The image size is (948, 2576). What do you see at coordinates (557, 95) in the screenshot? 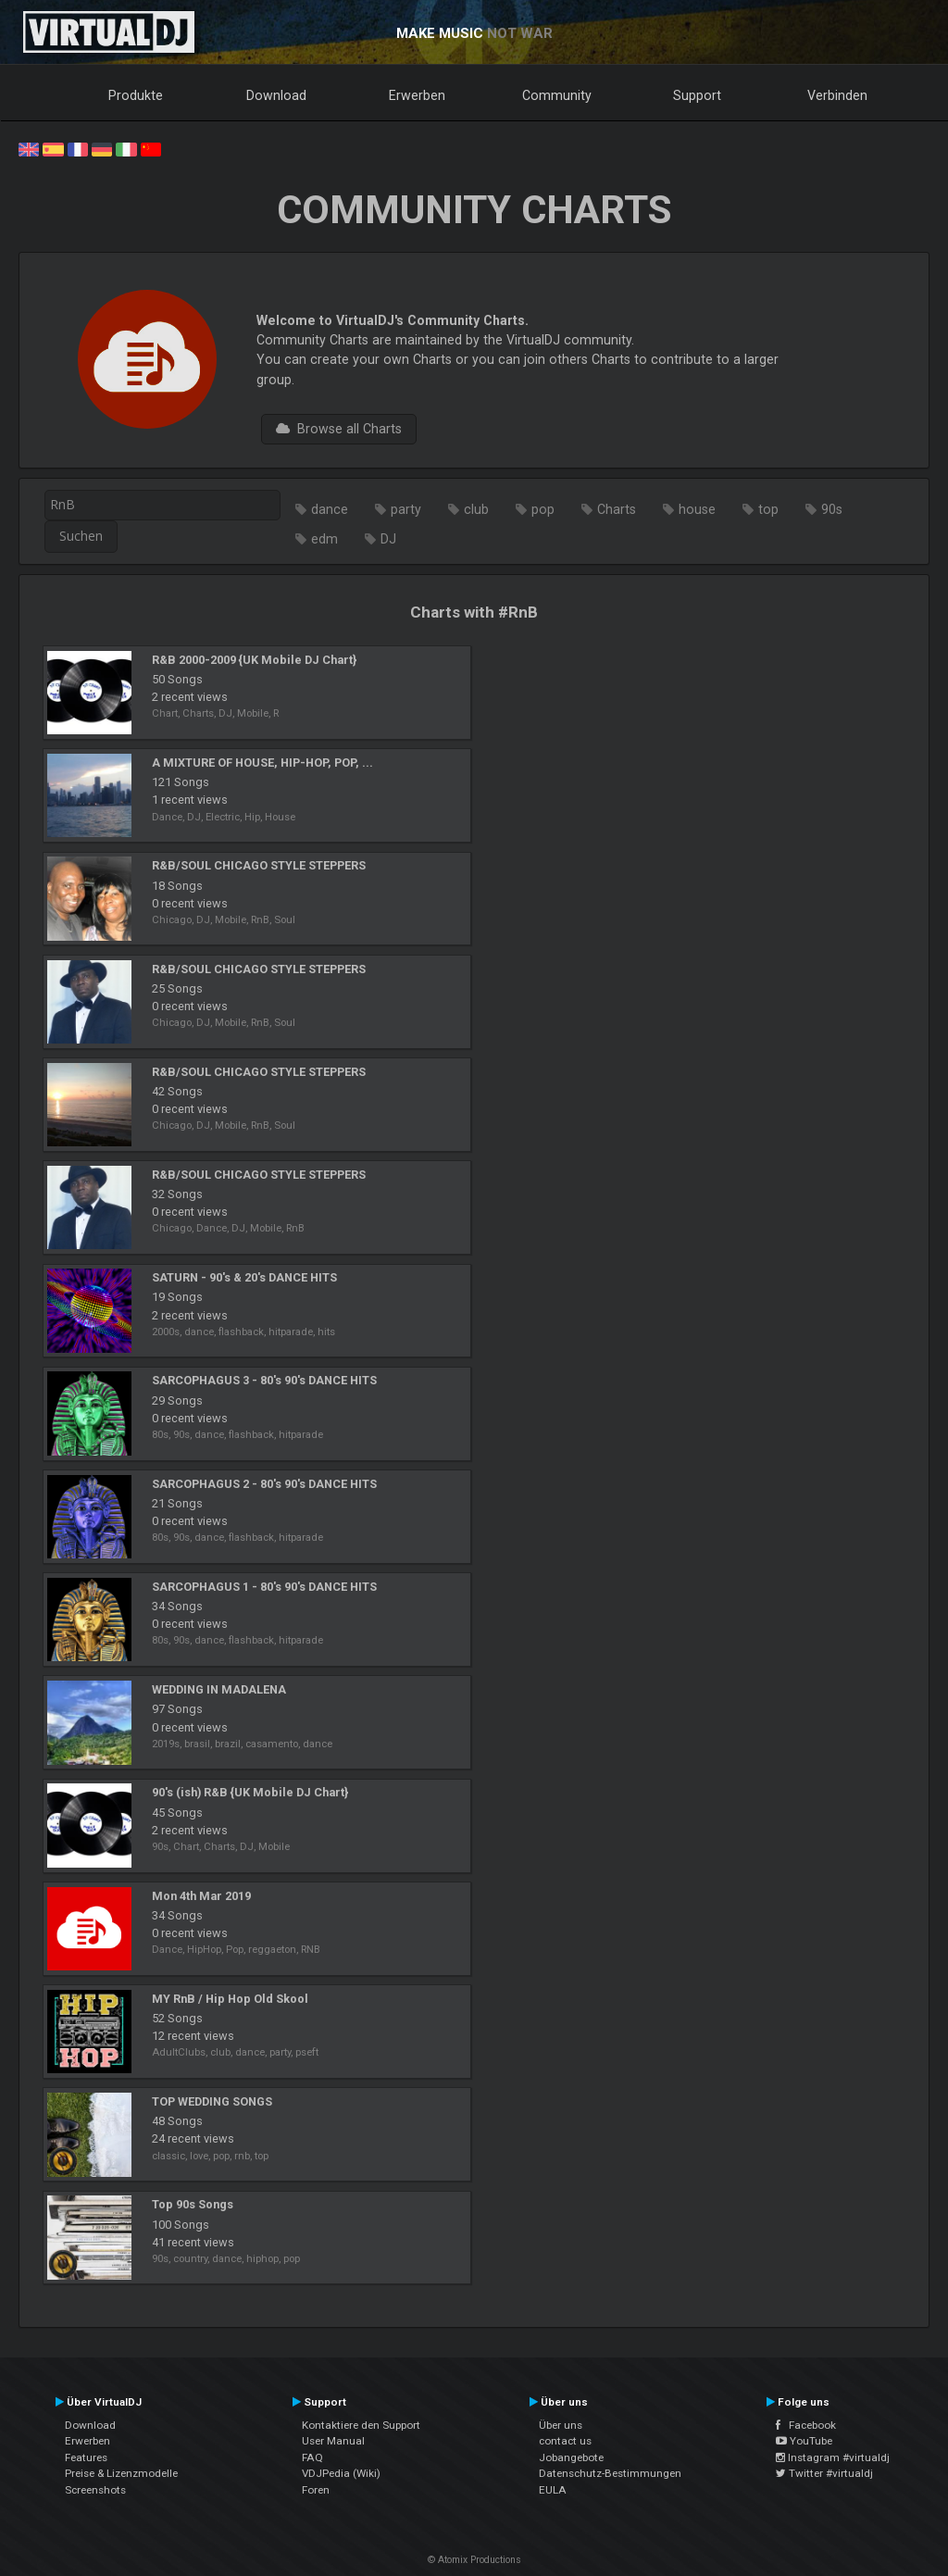
I see `Community` at bounding box center [557, 95].